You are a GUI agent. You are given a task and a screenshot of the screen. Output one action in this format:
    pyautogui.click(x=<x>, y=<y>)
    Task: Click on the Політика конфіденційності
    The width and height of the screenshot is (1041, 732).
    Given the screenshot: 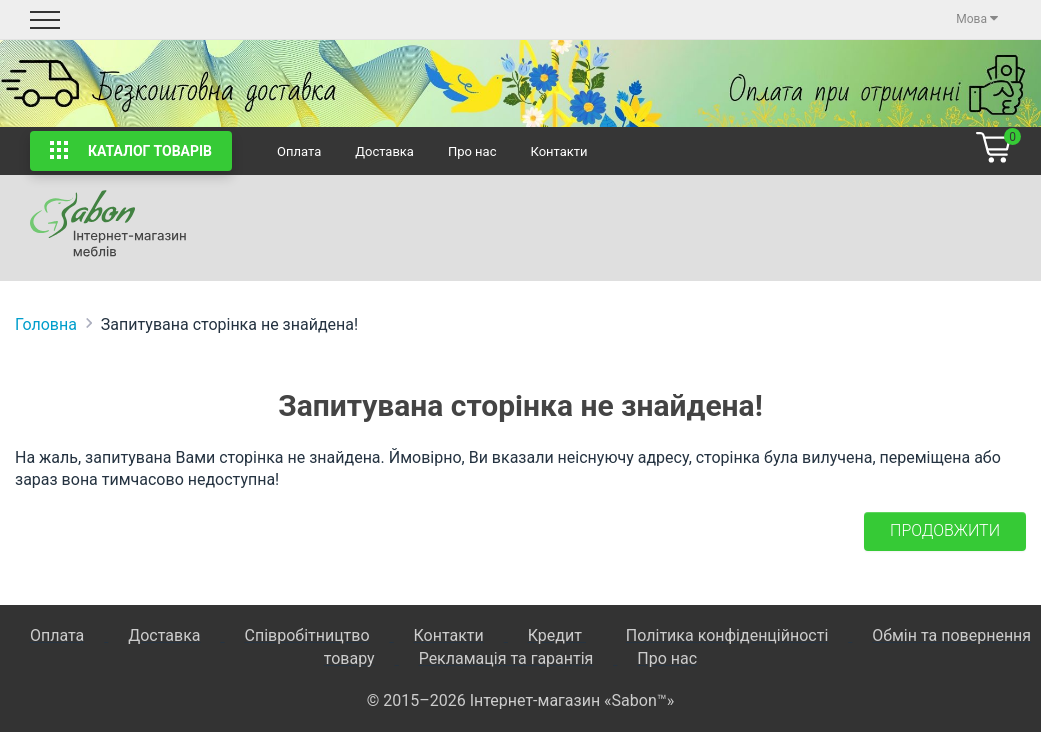 What is the action you would take?
    pyautogui.click(x=727, y=635)
    